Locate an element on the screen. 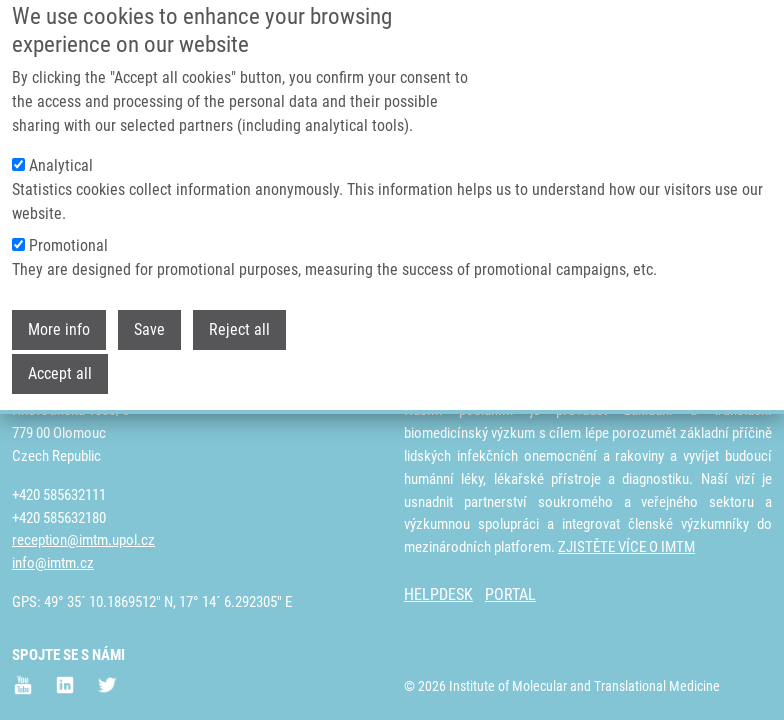 This screenshot has width=784, height=720. More info is located at coordinates (59, 302).